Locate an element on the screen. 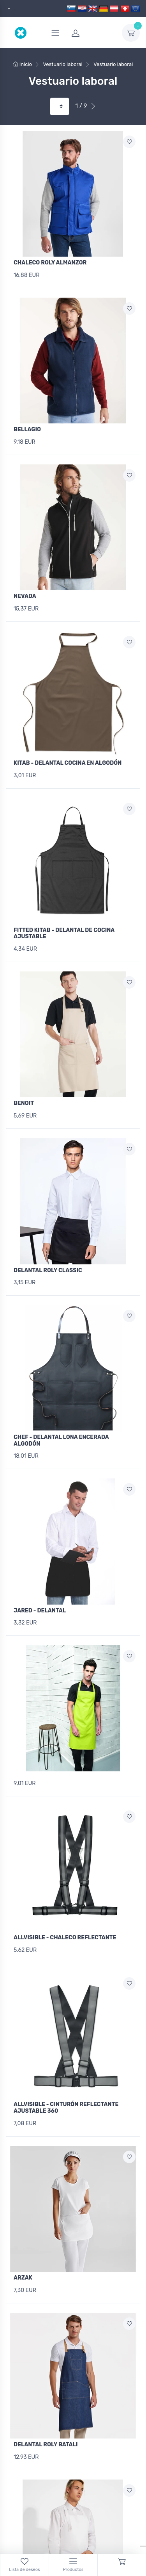  KITAB - DELANTAL COCINA EN ALGODÓN is located at coordinates (67, 763).